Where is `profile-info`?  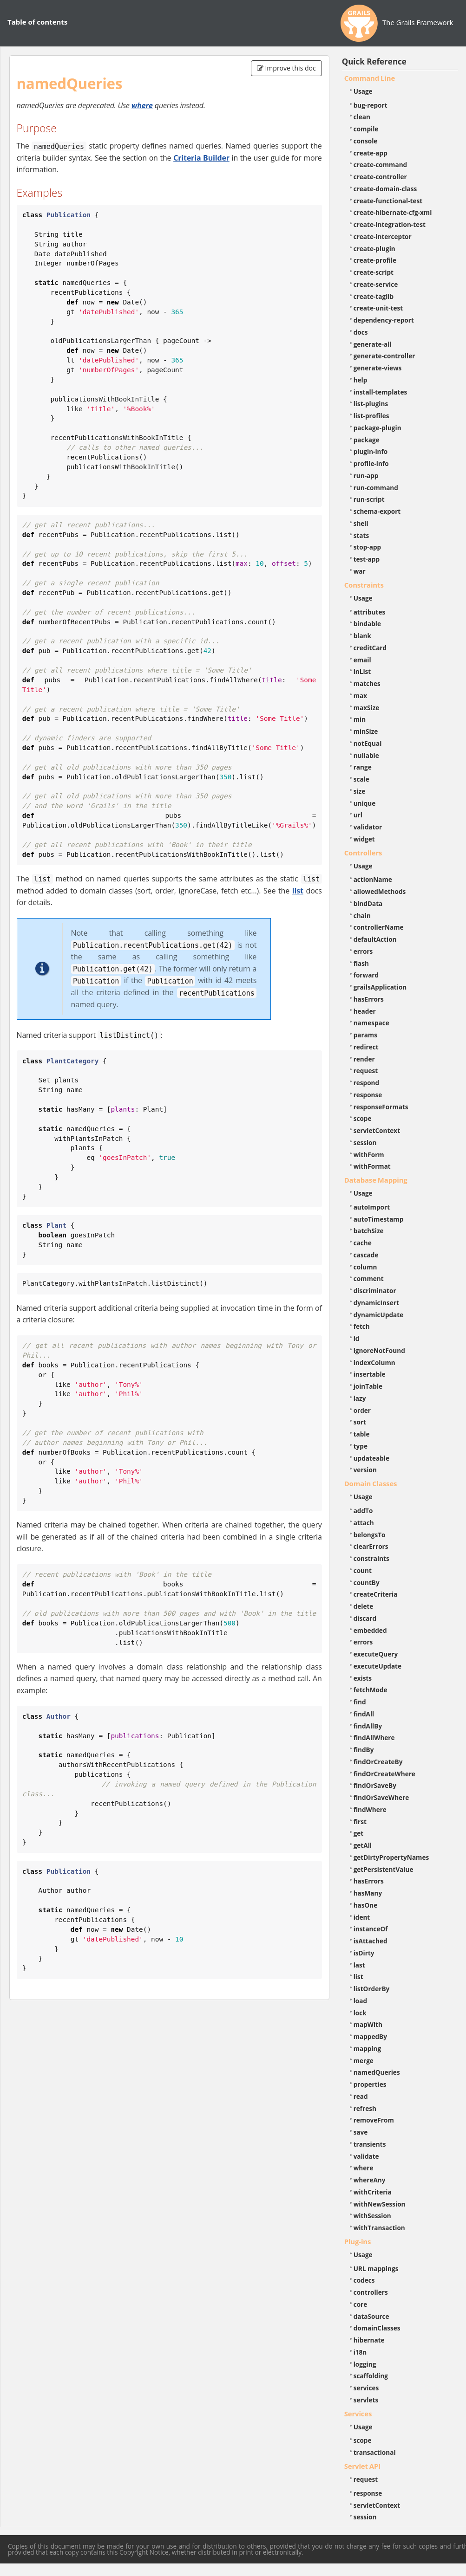 profile-info is located at coordinates (371, 463).